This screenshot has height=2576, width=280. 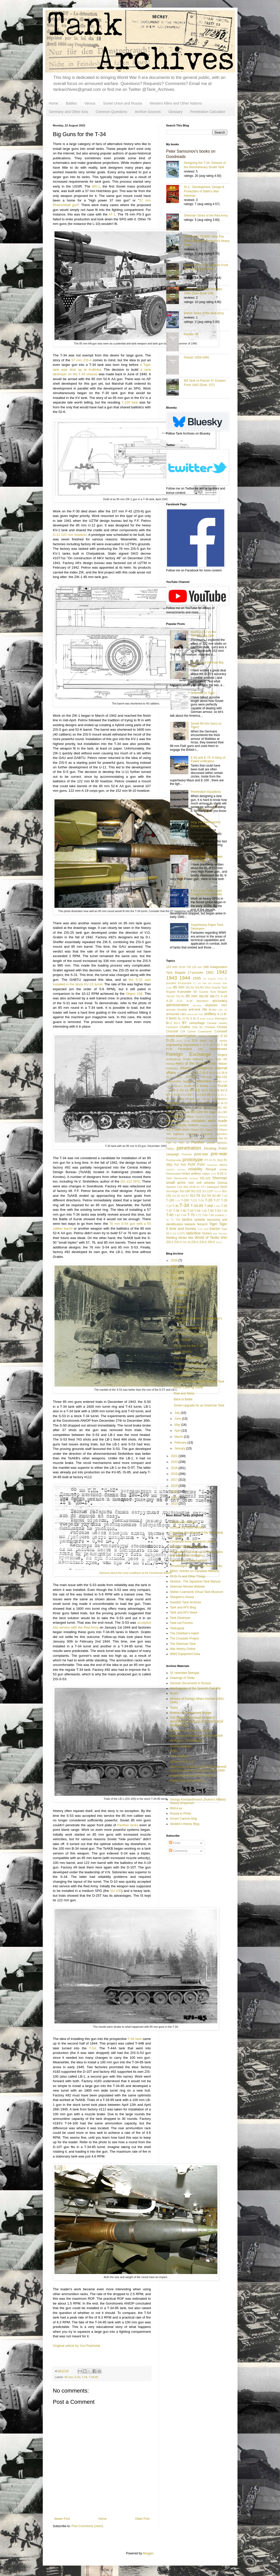 What do you see at coordinates (205, 824) in the screenshot?
I see `How the Wehrmacht's Diesel Stalled` at bounding box center [205, 824].